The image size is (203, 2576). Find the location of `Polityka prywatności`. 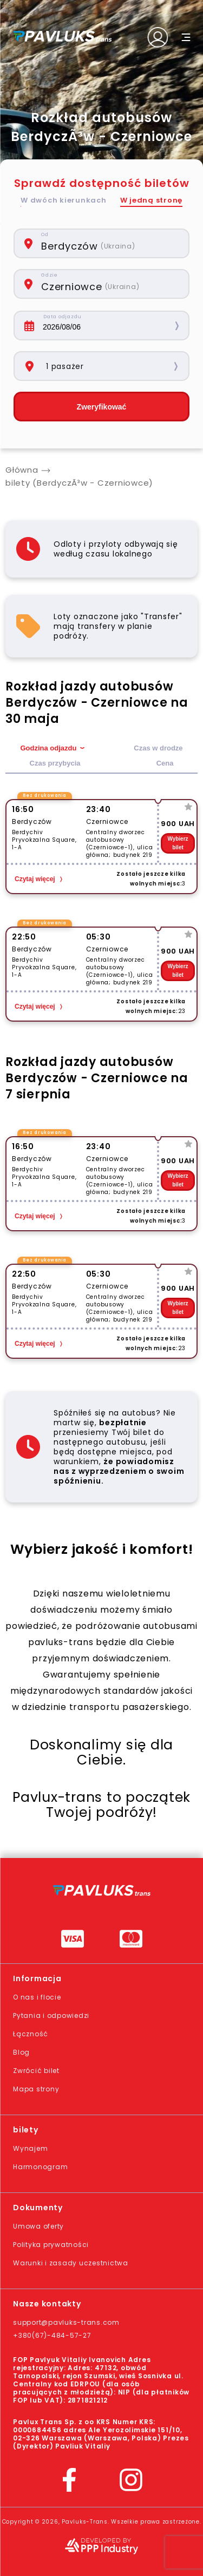

Polityka prywatności is located at coordinates (51, 2244).